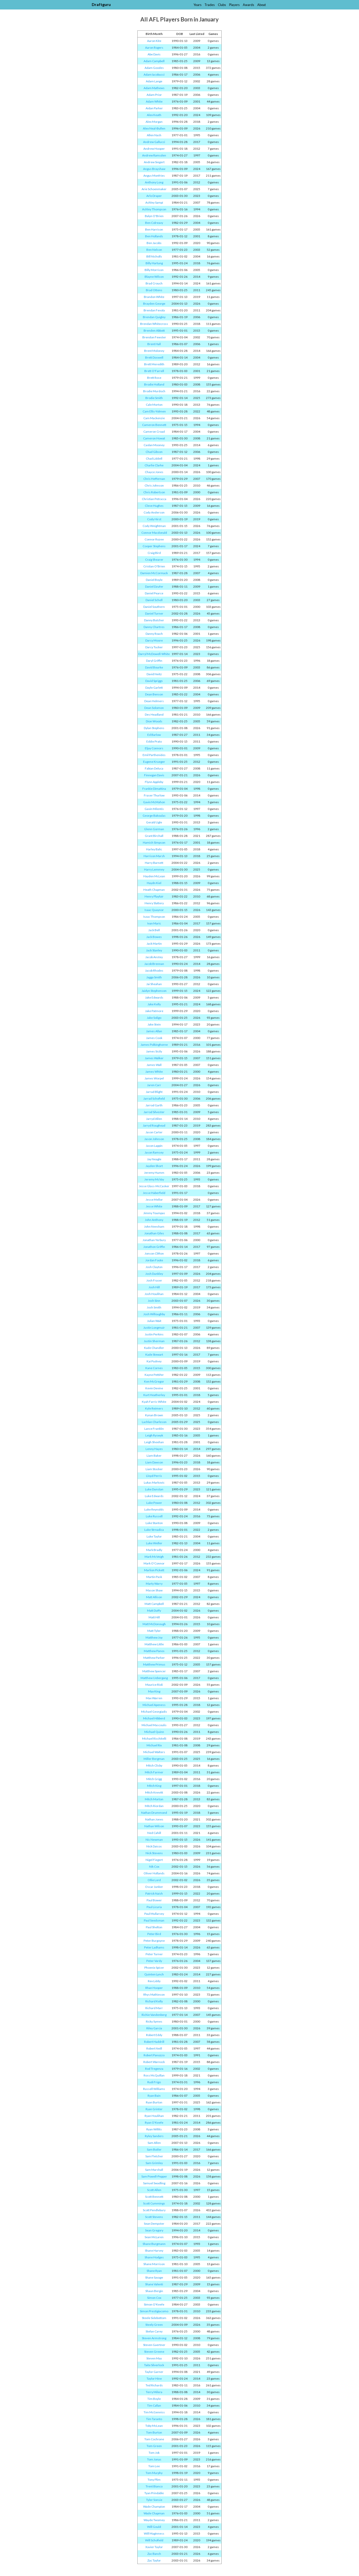 The width and height of the screenshot is (359, 2576). I want to click on Robert Eddy, so click(154, 2035).